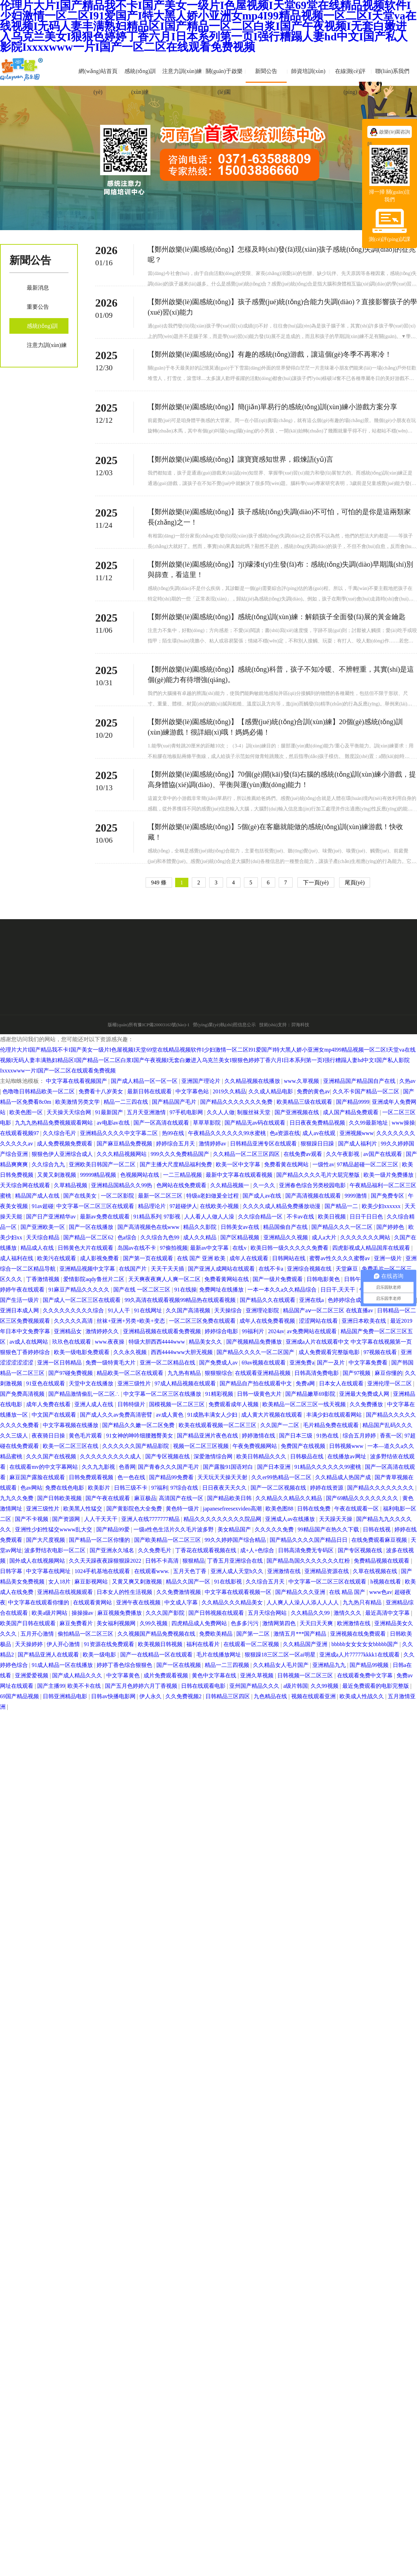  Describe the element at coordinates (162, 1561) in the screenshot. I see `日韩不卡高清` at that location.